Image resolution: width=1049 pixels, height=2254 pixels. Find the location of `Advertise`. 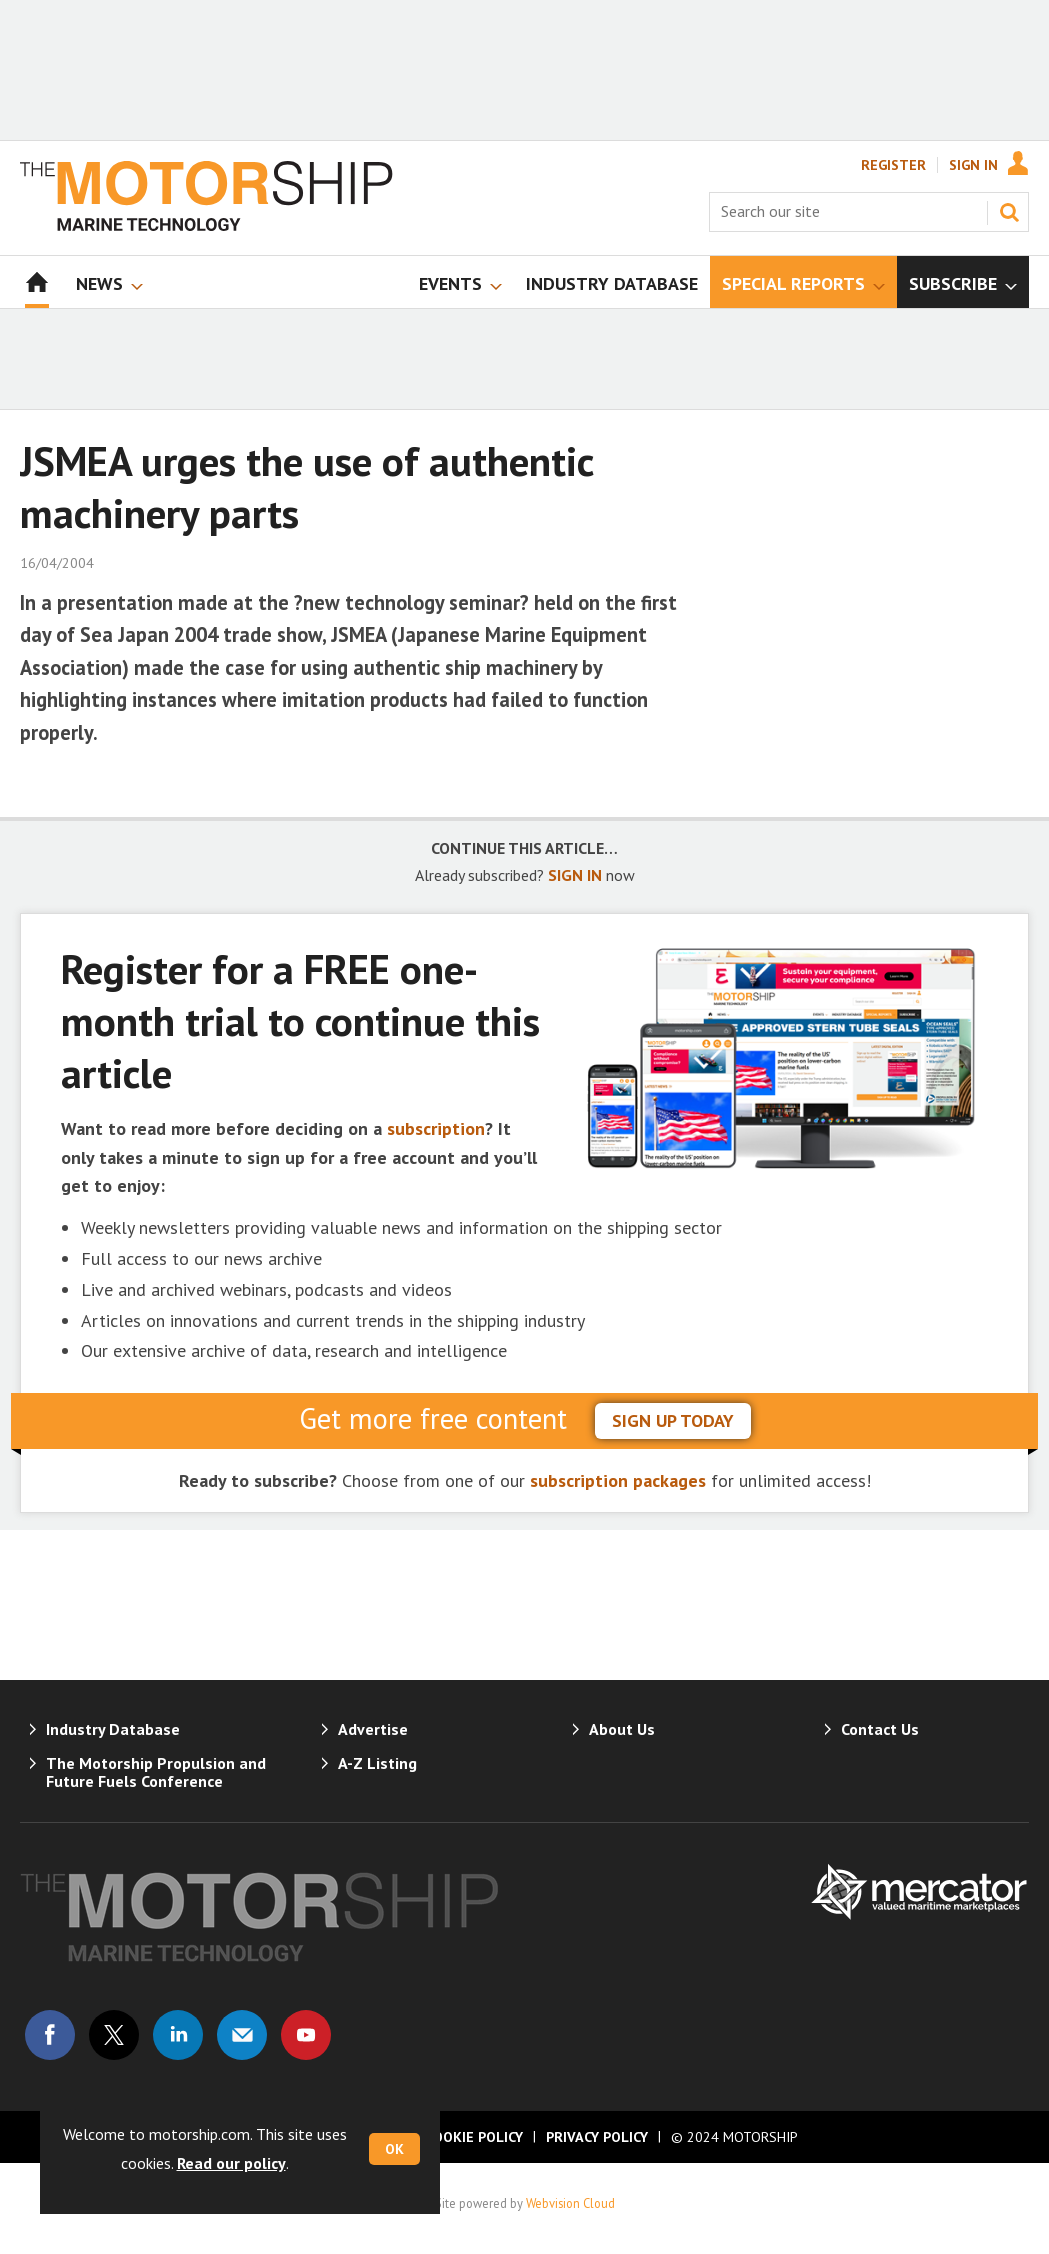

Advertise is located at coordinates (373, 1729).